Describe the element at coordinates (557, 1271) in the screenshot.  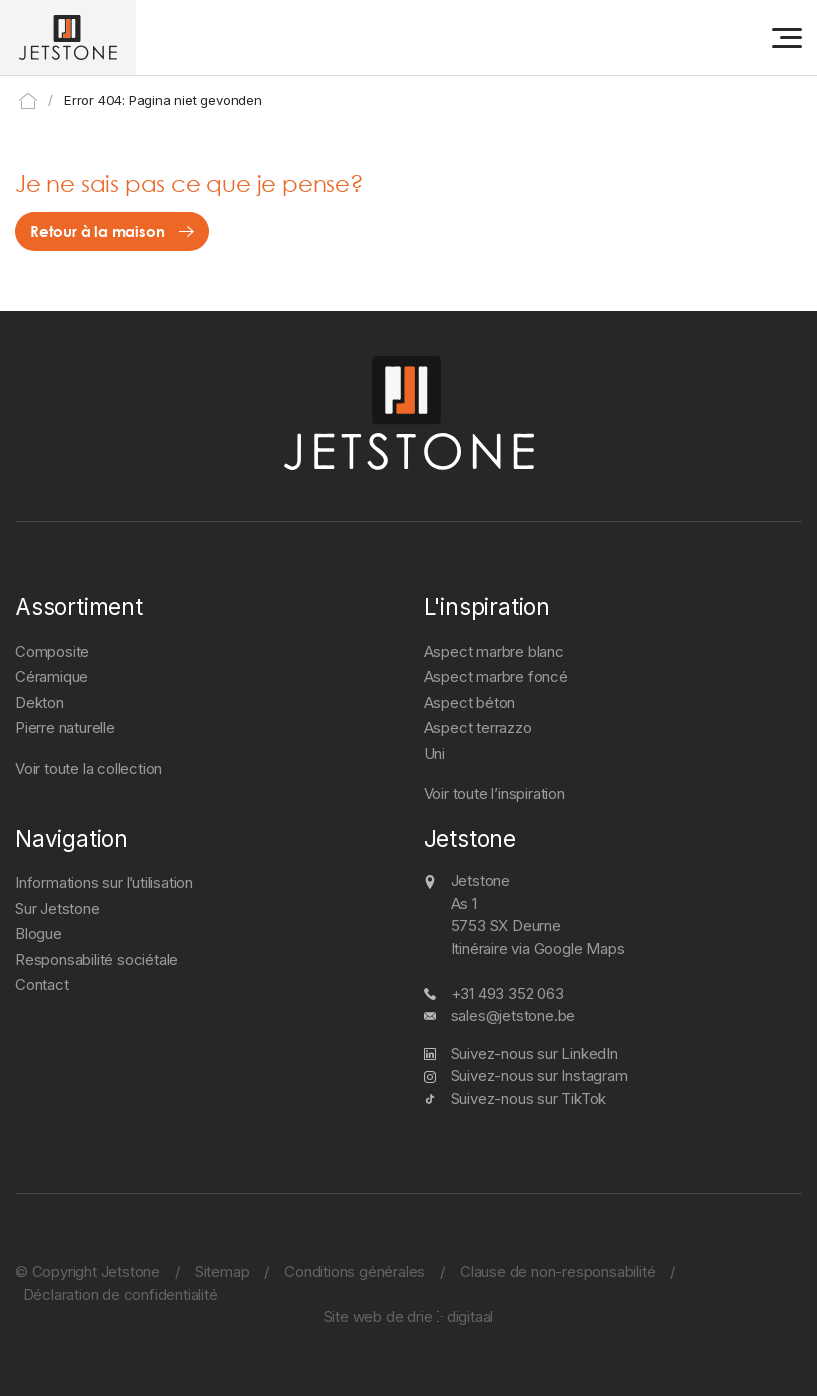
I see `Clause de non-responsabilité` at that location.